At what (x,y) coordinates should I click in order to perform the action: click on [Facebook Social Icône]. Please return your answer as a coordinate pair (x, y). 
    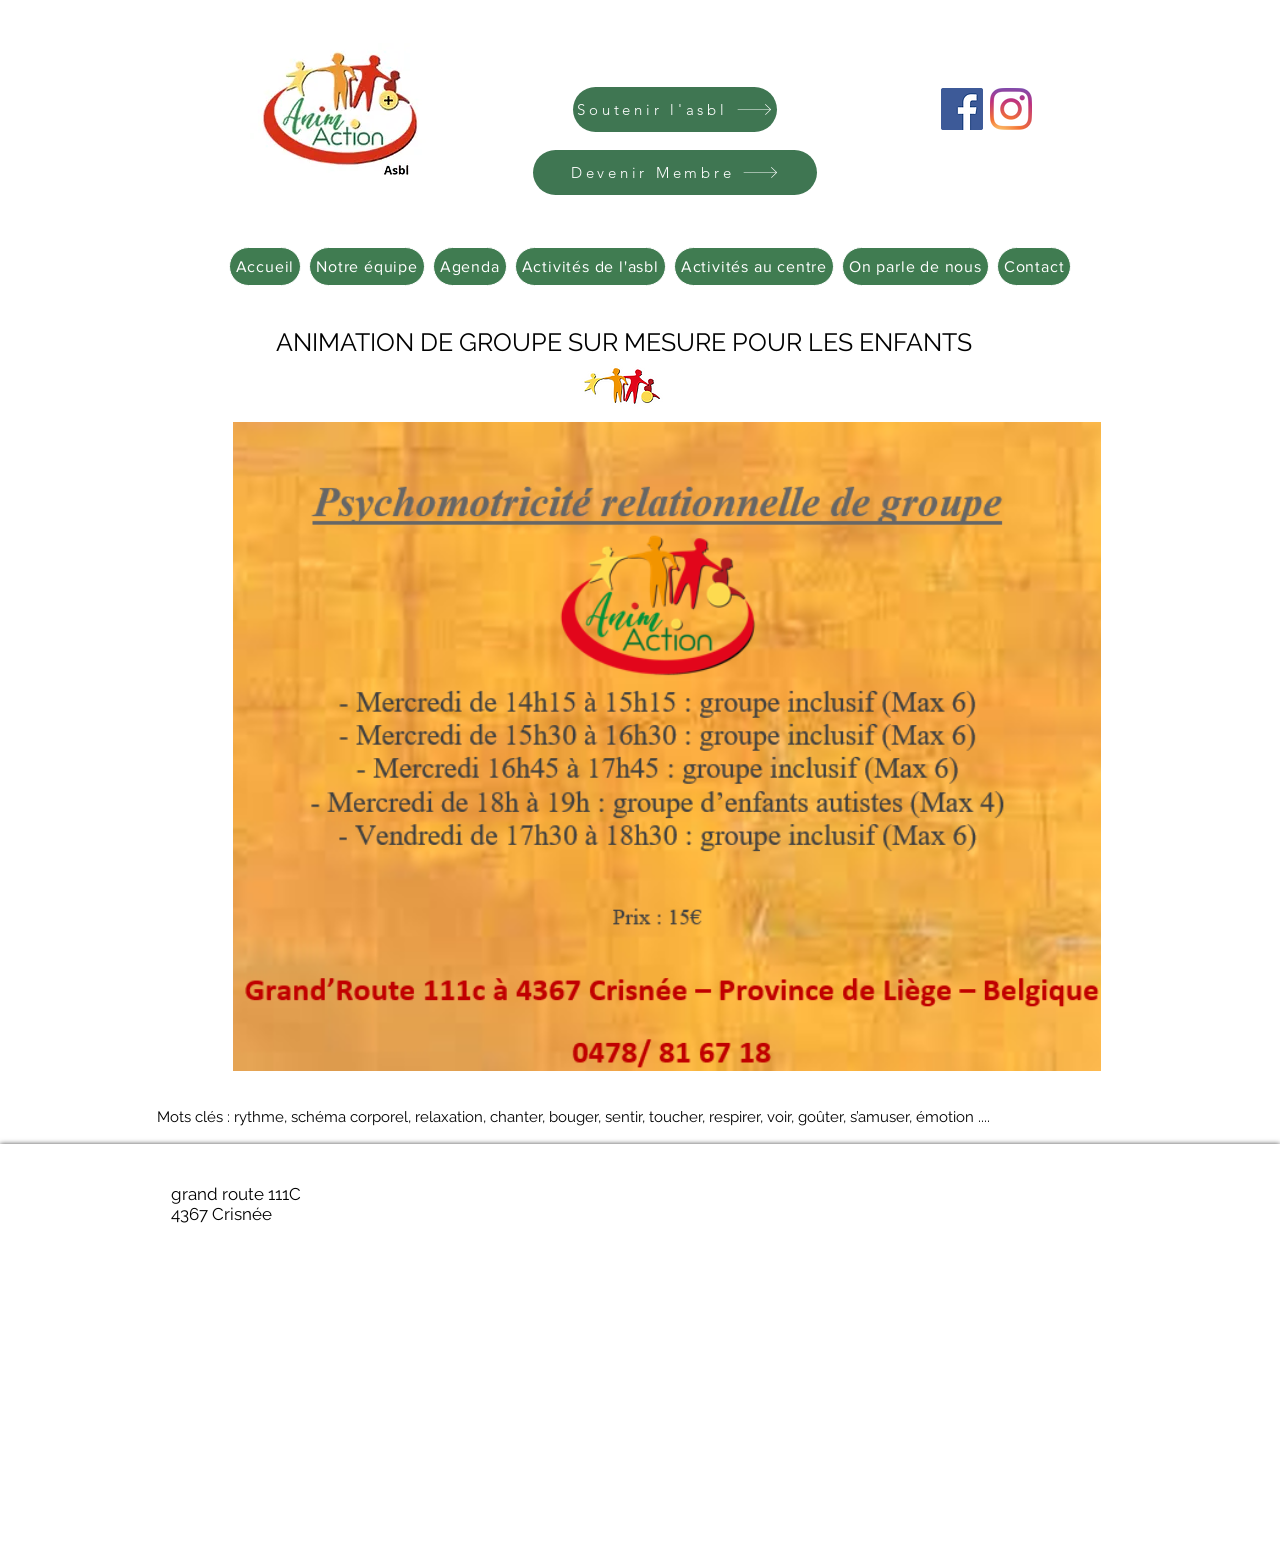
    Looking at the image, I should click on (962, 109).